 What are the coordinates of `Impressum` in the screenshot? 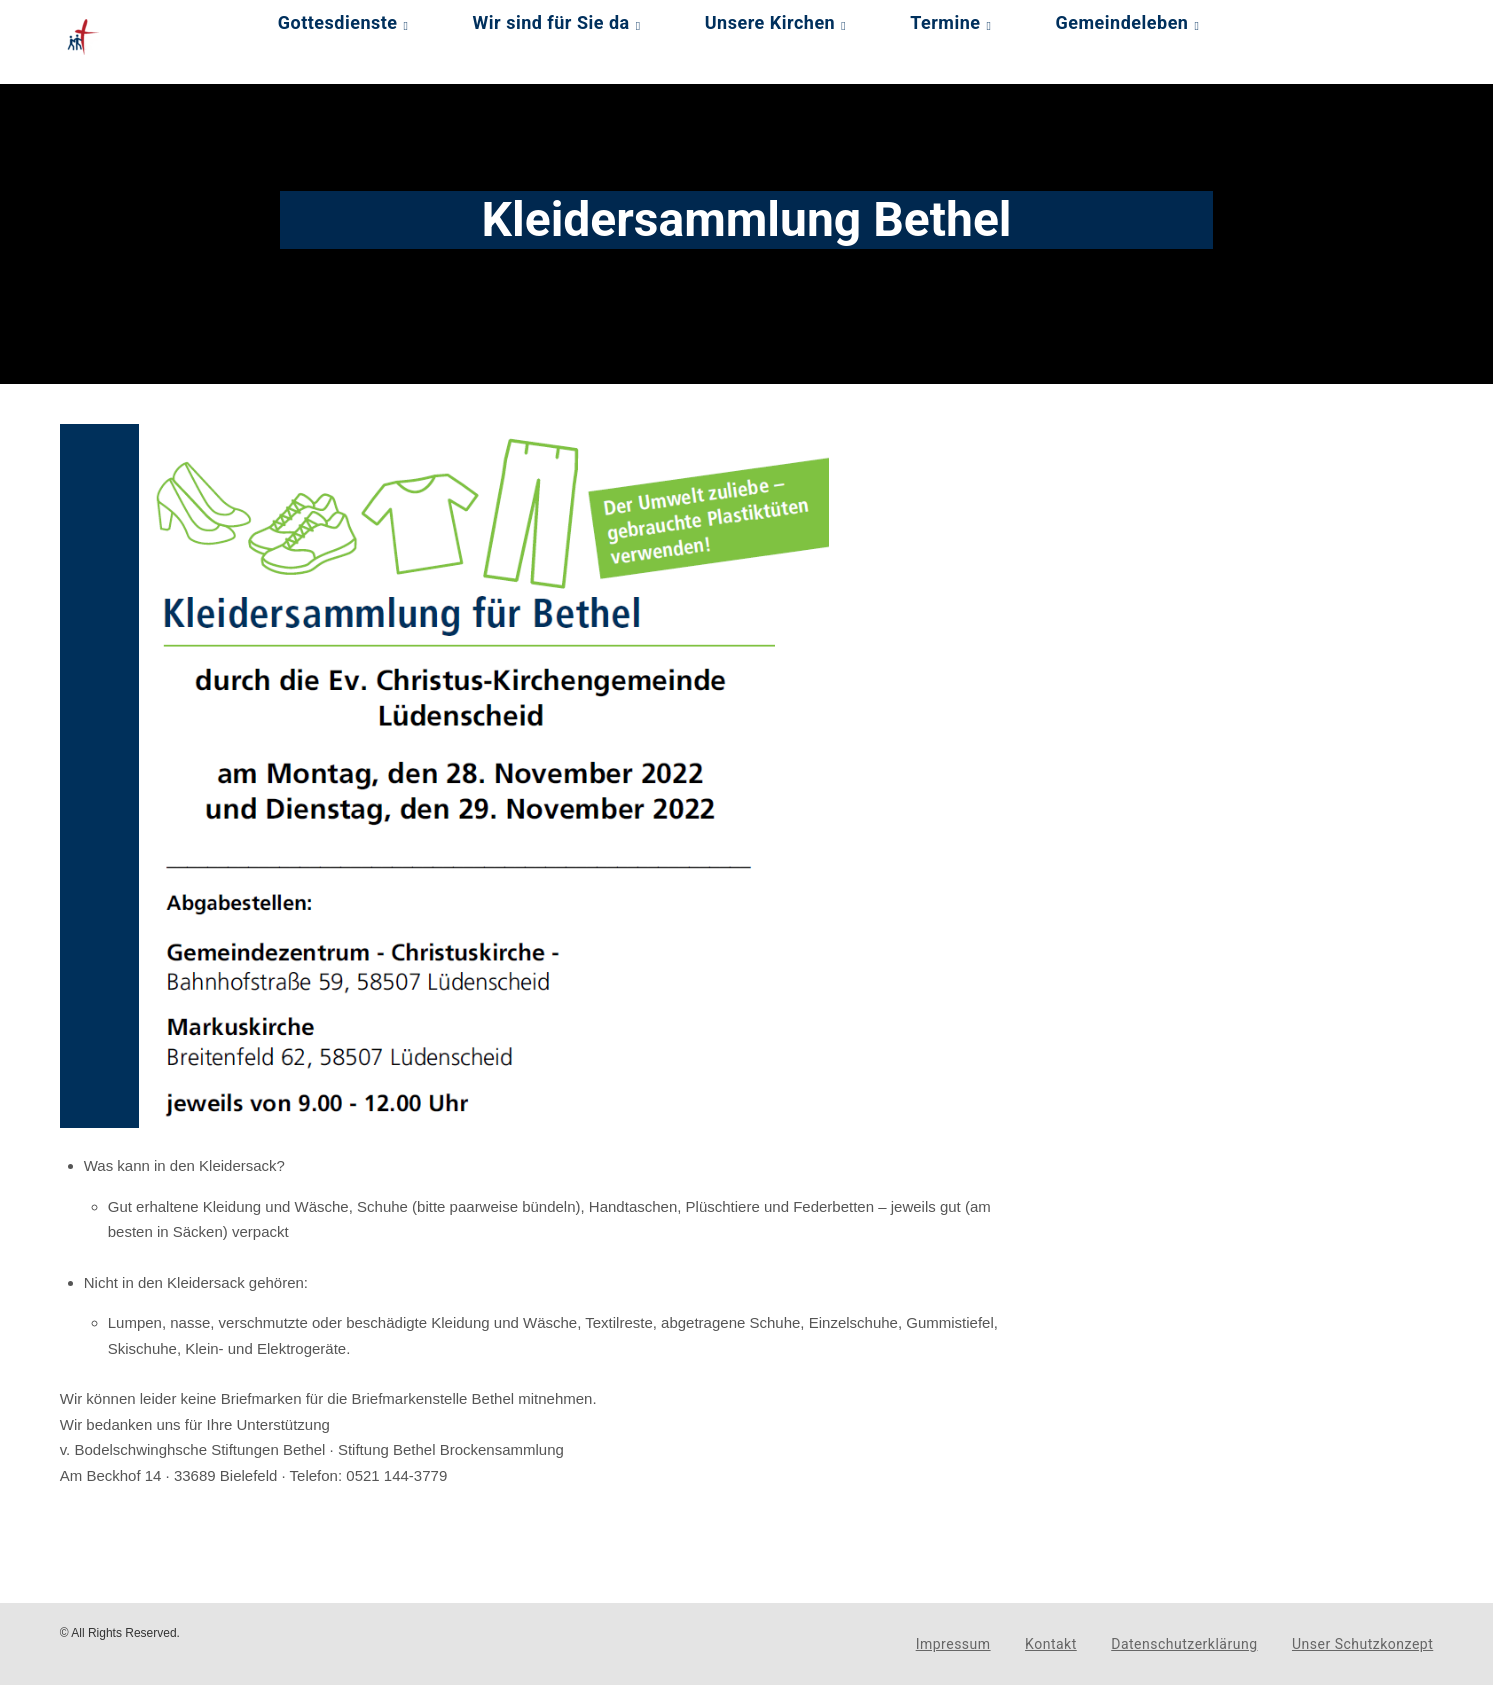 It's located at (953, 1644).